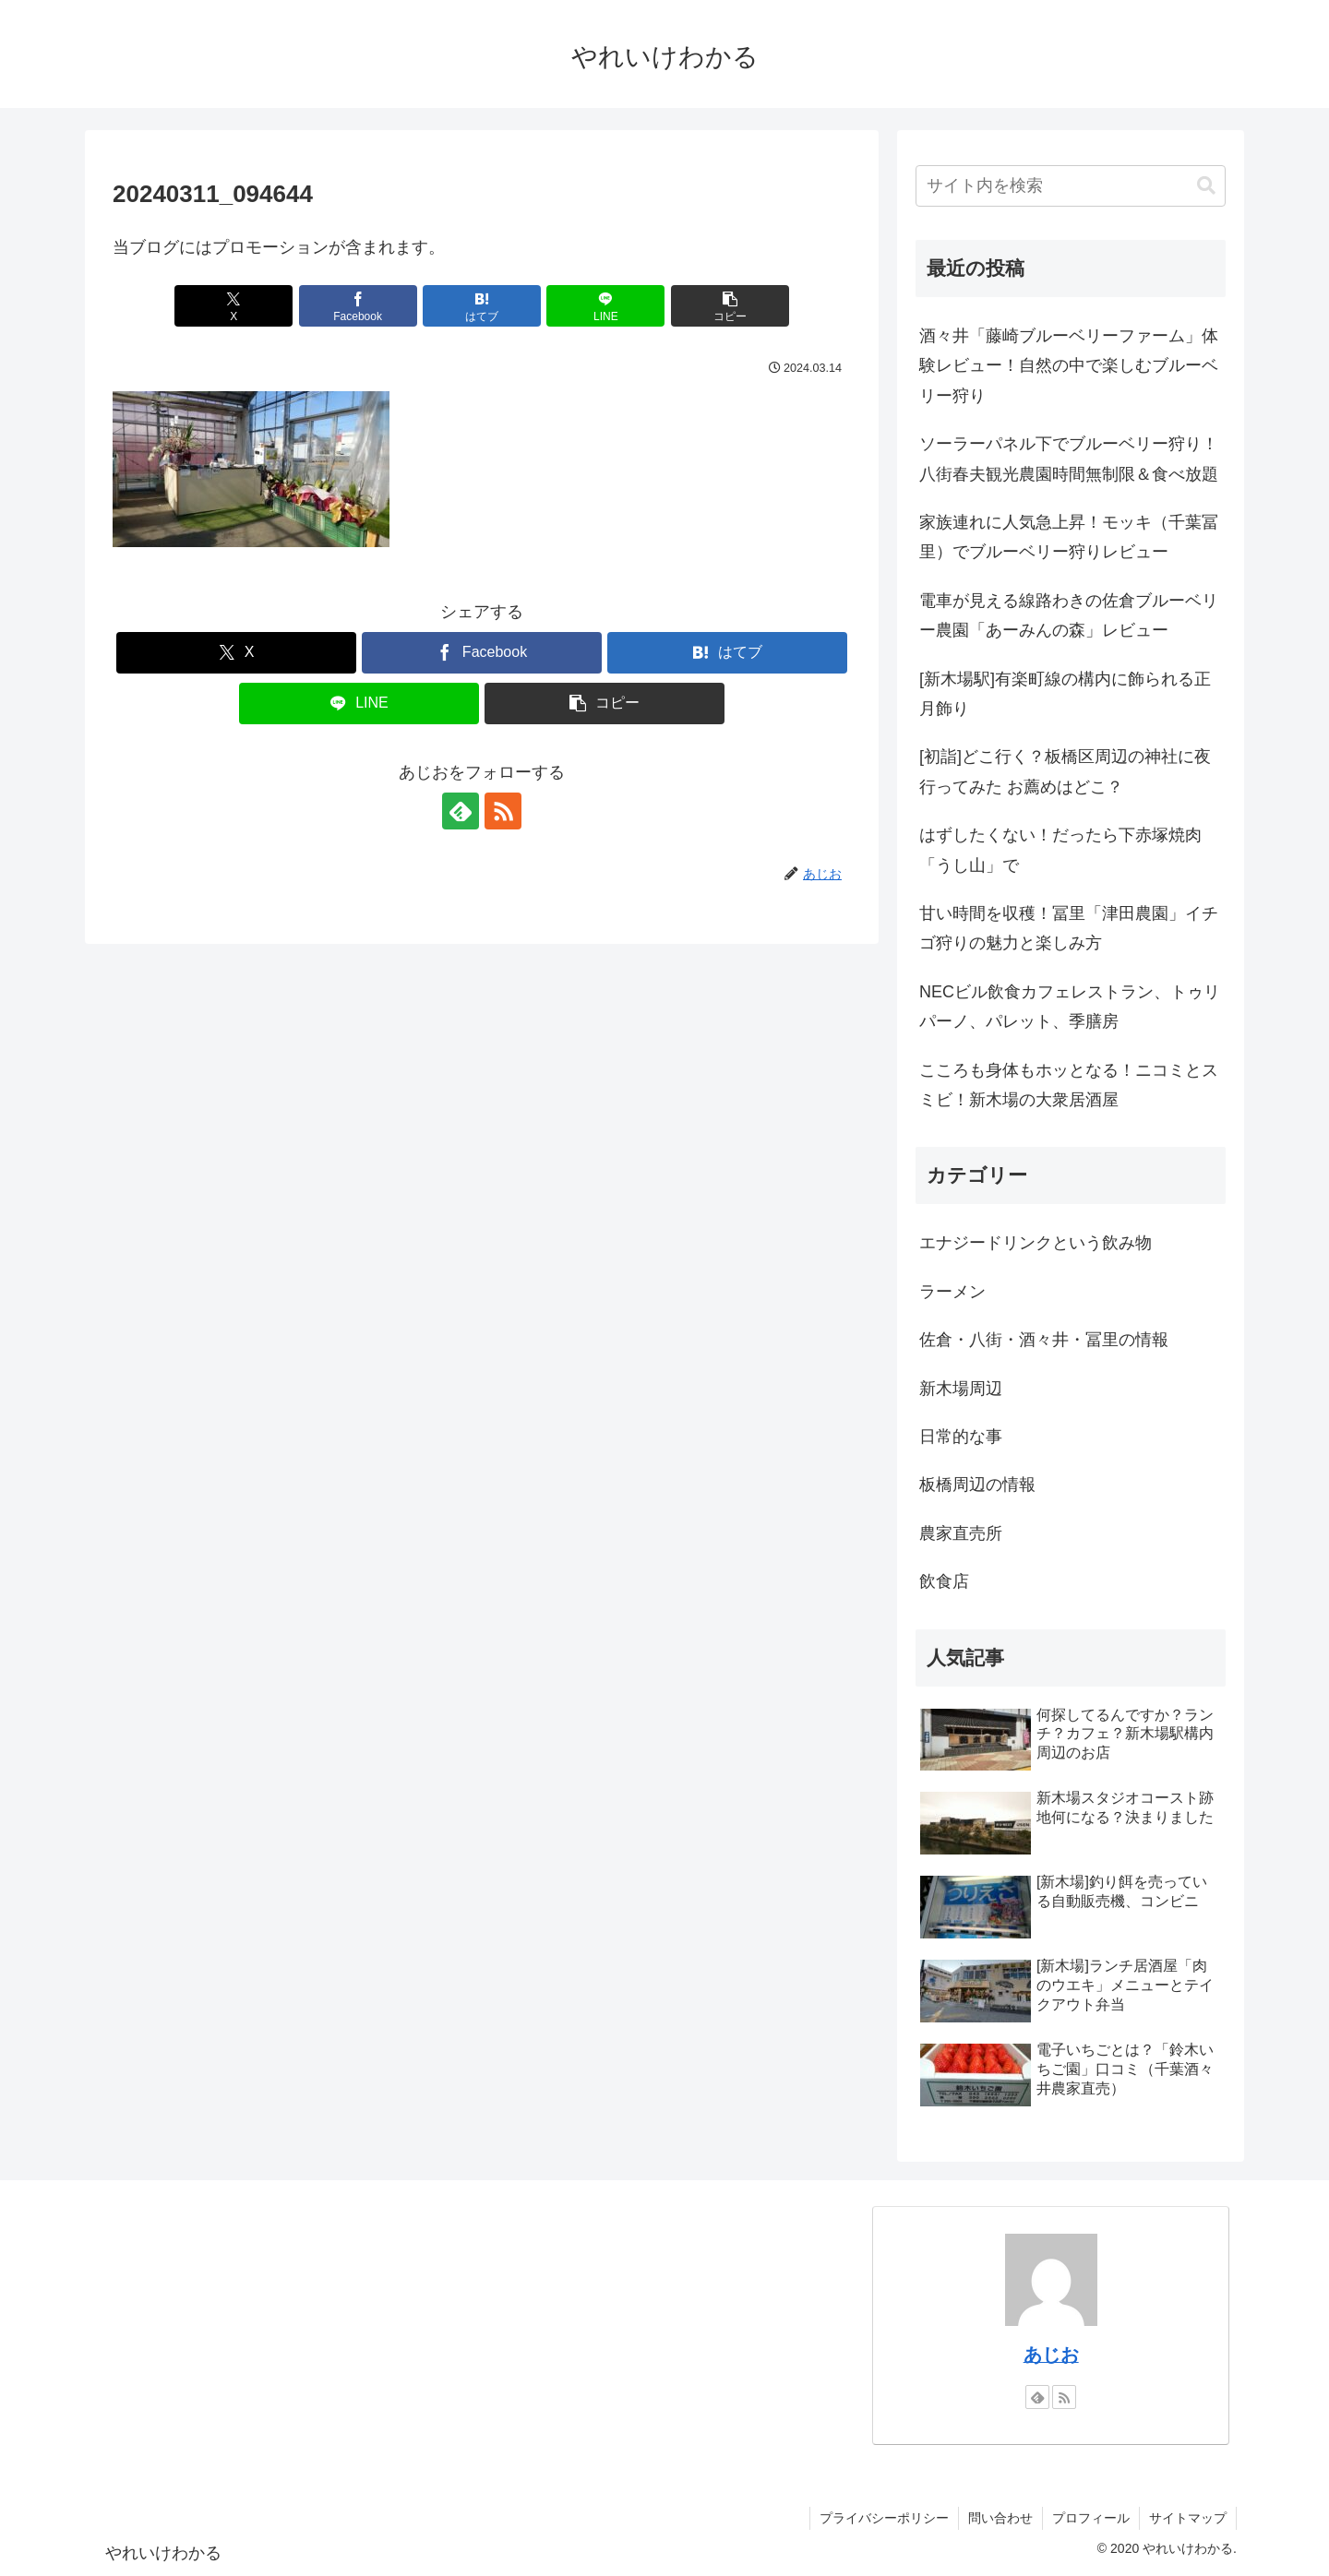  What do you see at coordinates (1000, 2517) in the screenshot?
I see `問い合わせ` at bounding box center [1000, 2517].